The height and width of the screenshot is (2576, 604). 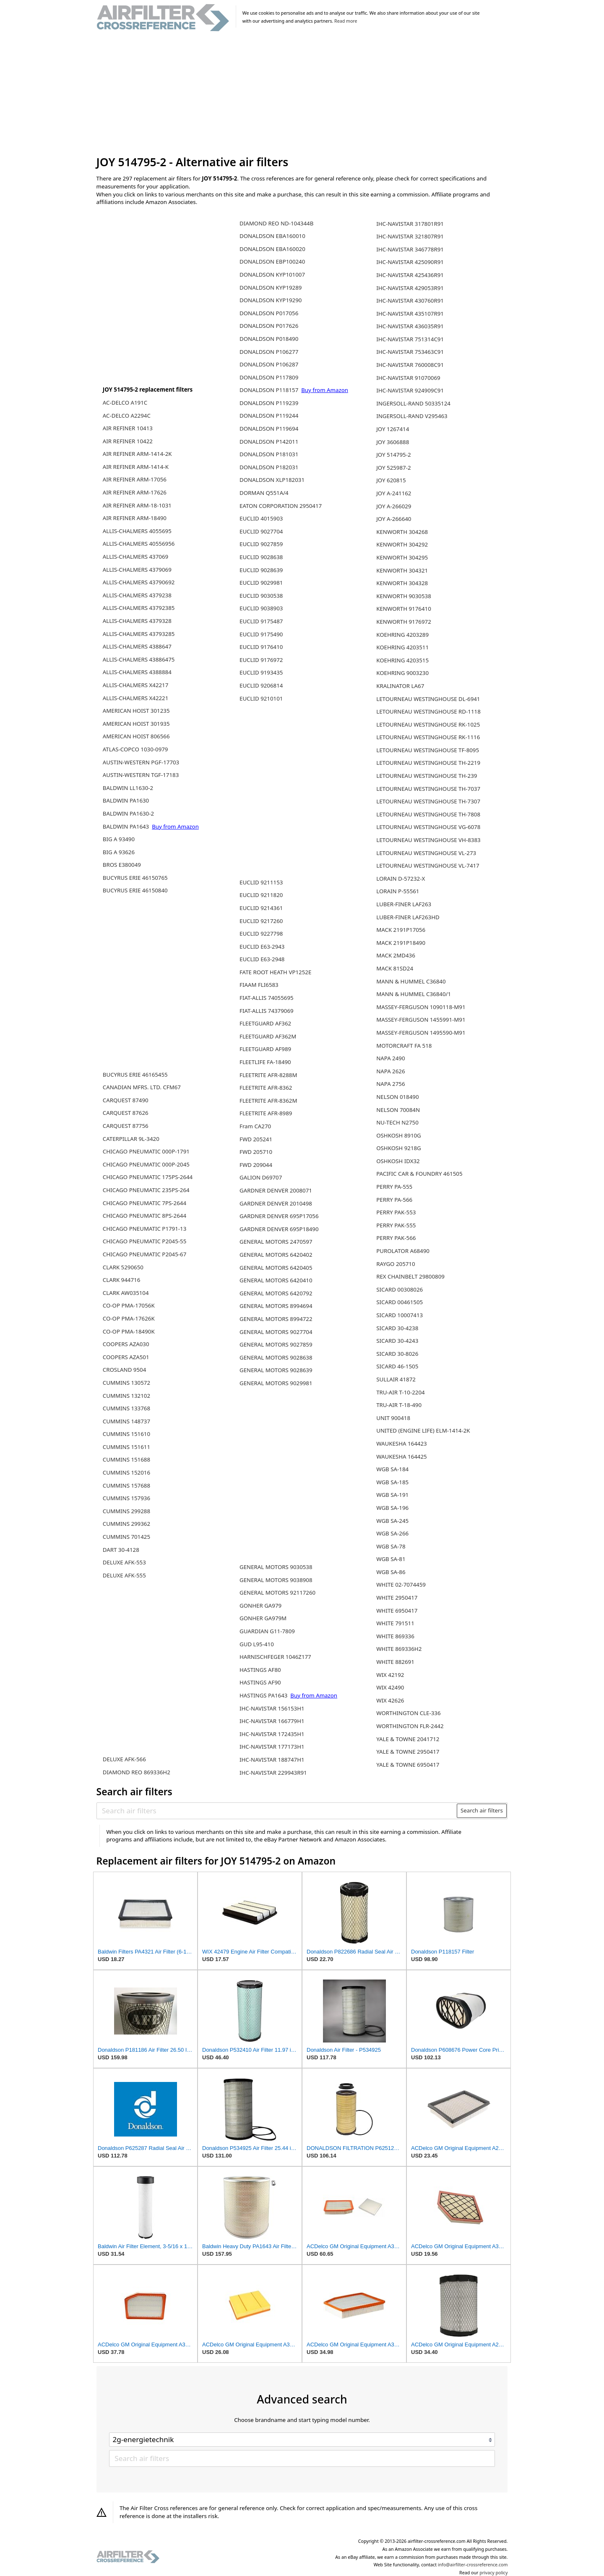 I want to click on LETOURNEAU WESTINGHOUSE TF-8095, so click(x=427, y=750).